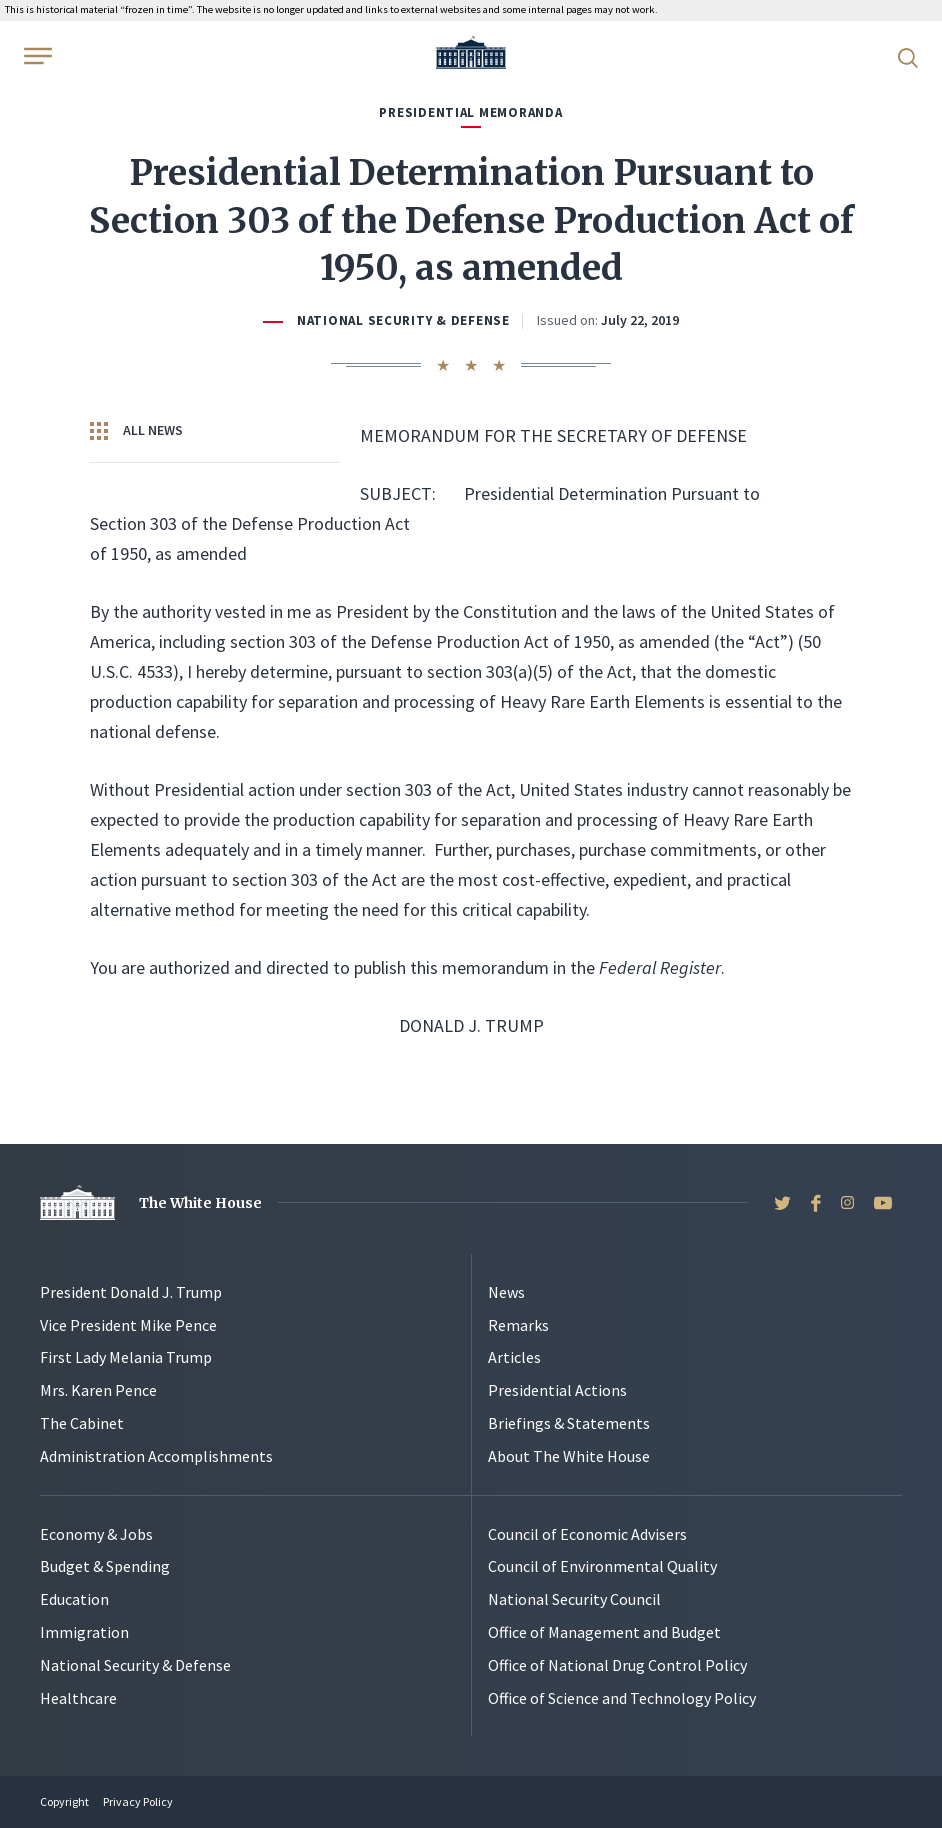  Describe the element at coordinates (602, 1566) in the screenshot. I see `Council of Environmental Quality` at that location.